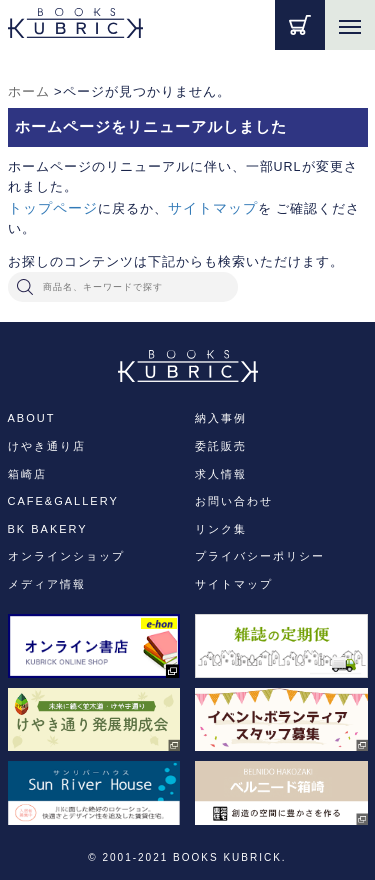 Image resolution: width=375 pixels, height=880 pixels. Describe the element at coordinates (221, 446) in the screenshot. I see `委託販売` at that location.